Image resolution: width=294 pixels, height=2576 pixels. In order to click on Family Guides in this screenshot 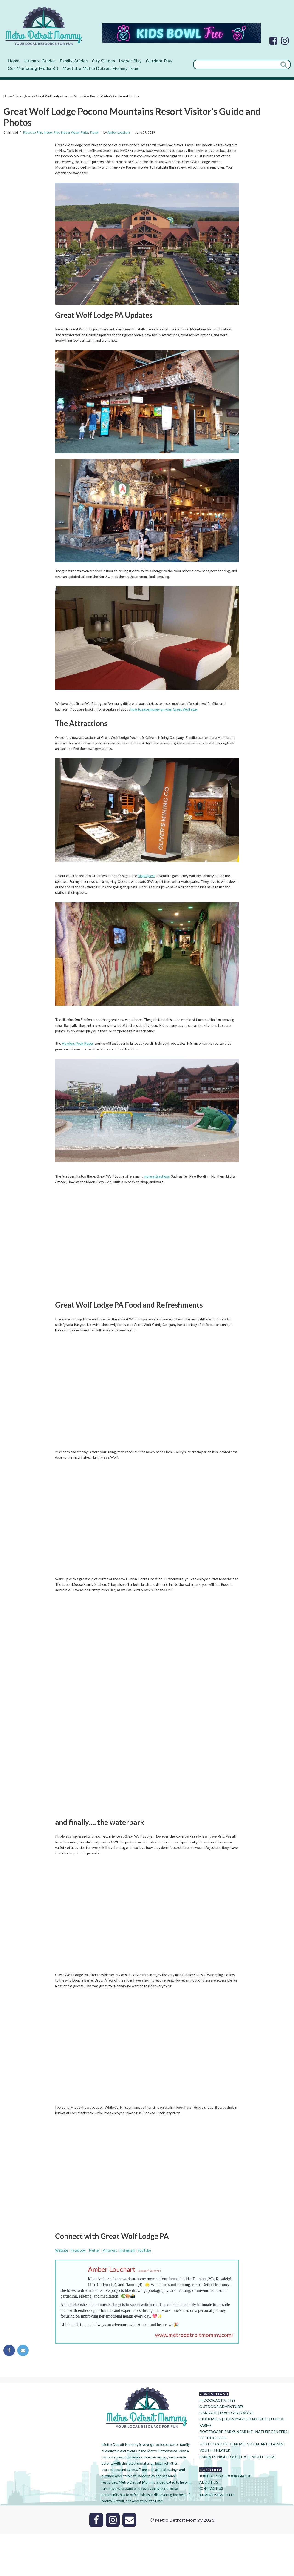, I will do `click(79, 60)`.